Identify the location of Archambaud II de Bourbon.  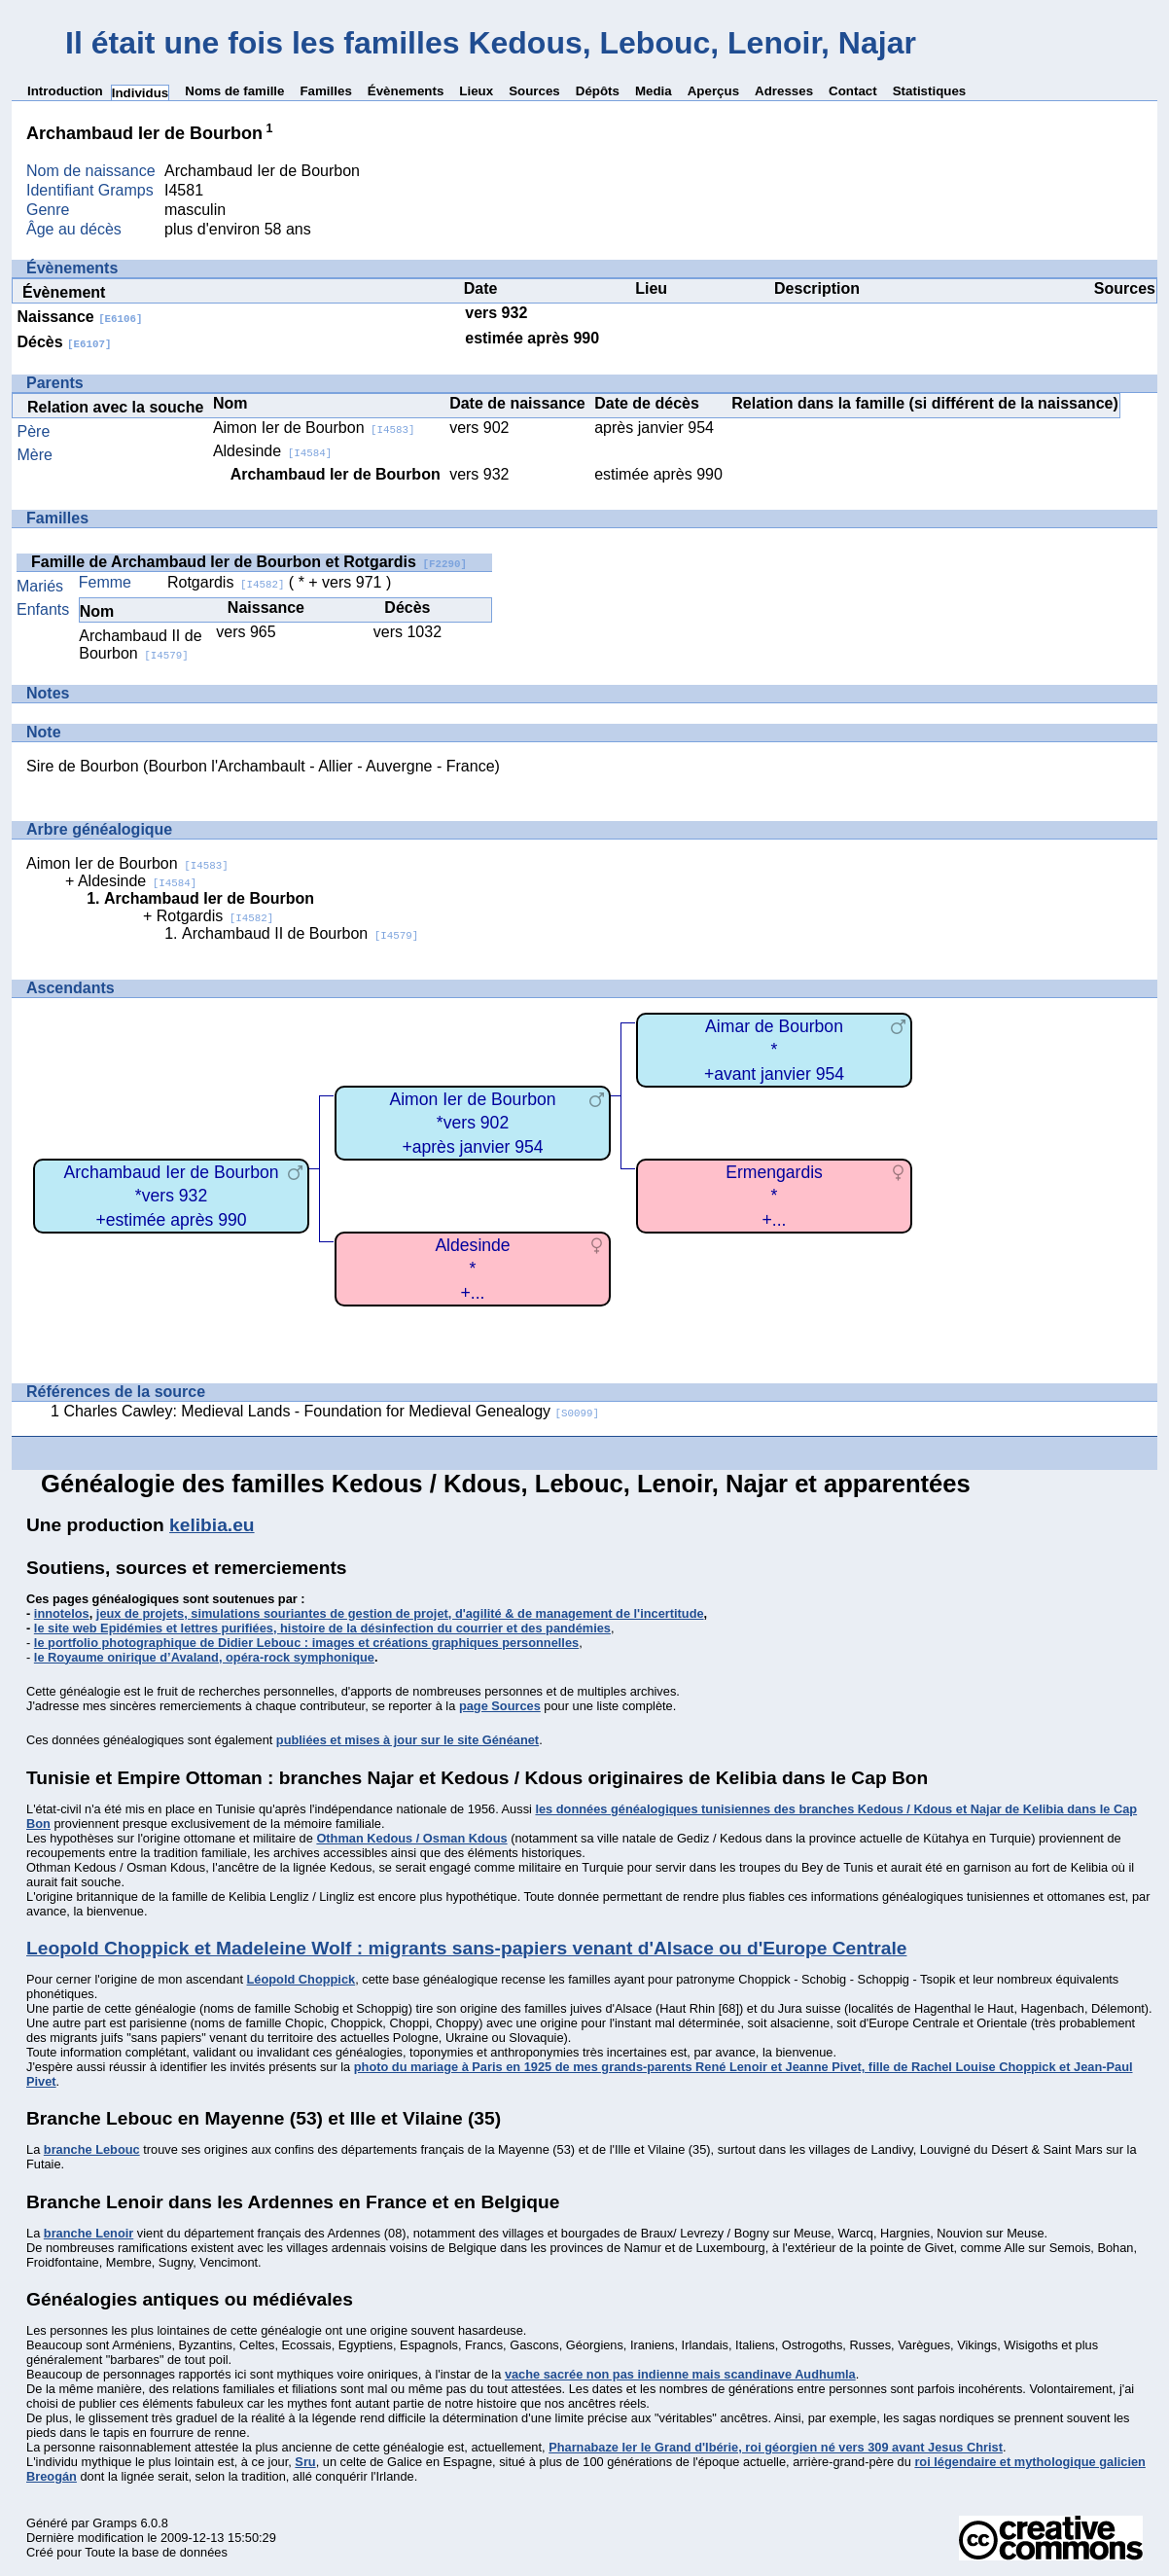
(140, 644).